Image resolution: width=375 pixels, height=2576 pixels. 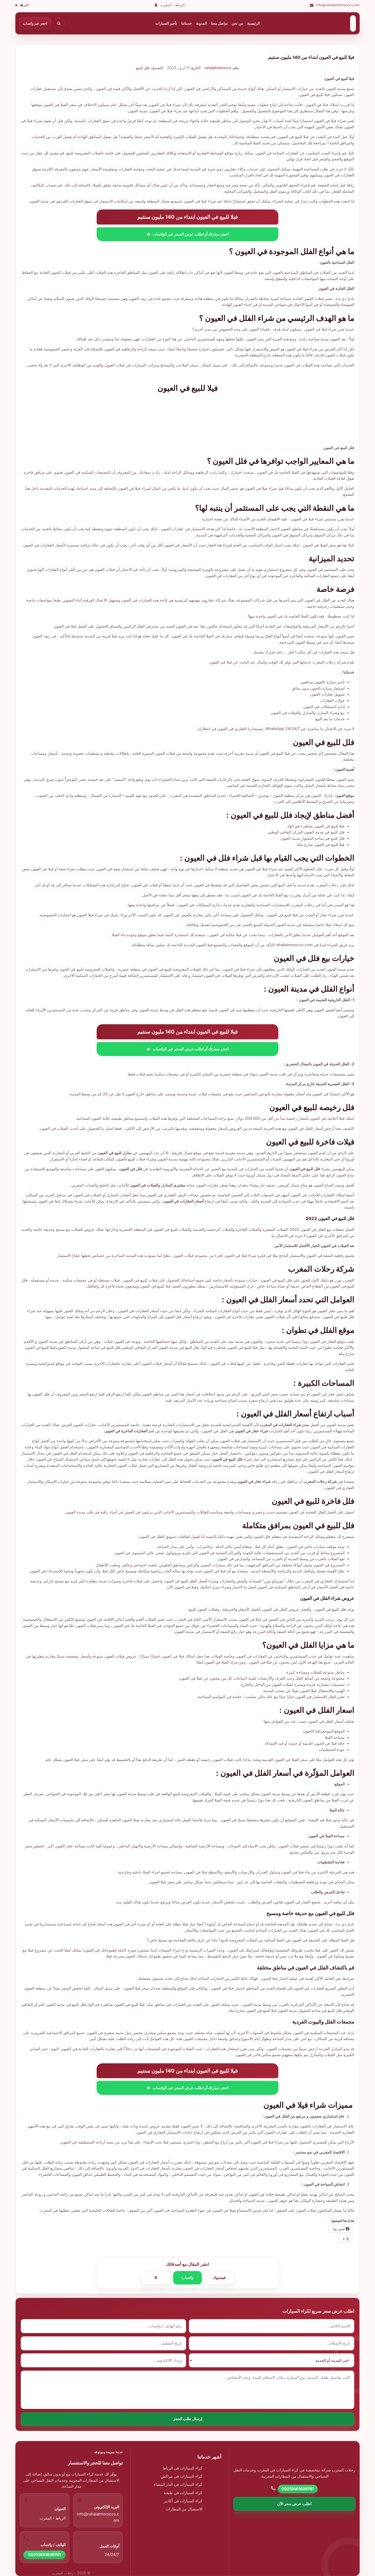 What do you see at coordinates (59, 23) in the screenshot?
I see `[بحث]` at bounding box center [59, 23].